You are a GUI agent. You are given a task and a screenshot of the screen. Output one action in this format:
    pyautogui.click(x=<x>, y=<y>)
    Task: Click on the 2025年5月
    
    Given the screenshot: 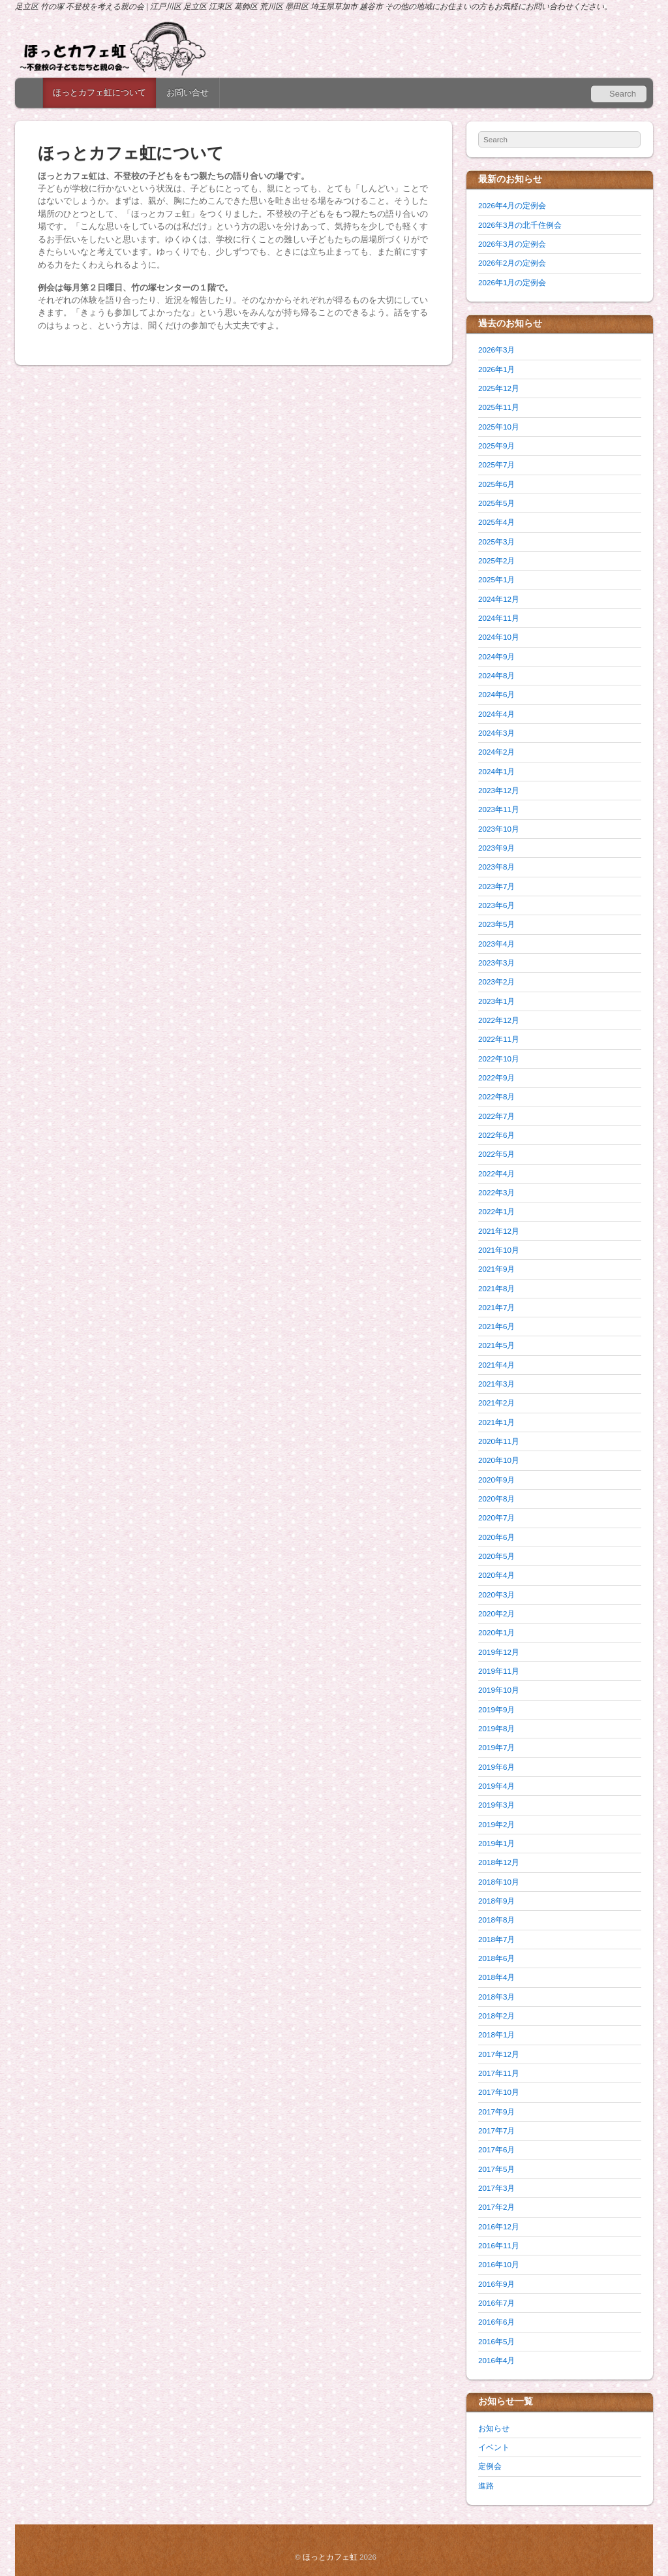 What is the action you would take?
    pyautogui.click(x=496, y=503)
    